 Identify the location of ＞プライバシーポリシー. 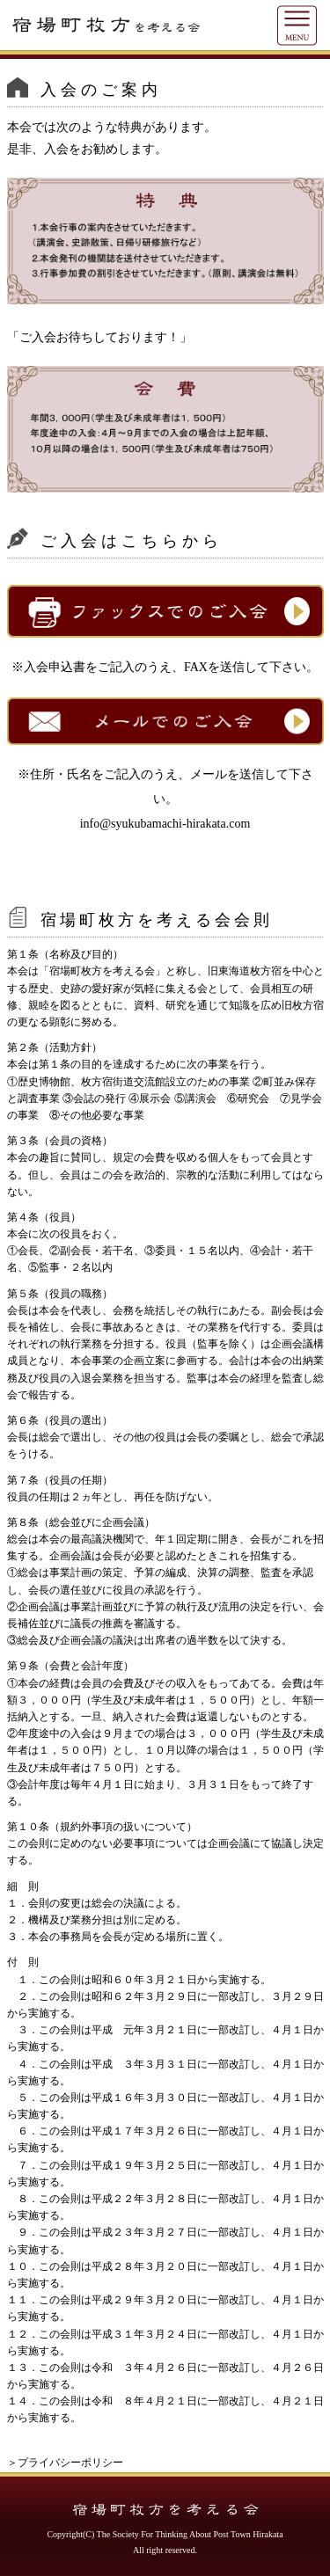
(65, 2462).